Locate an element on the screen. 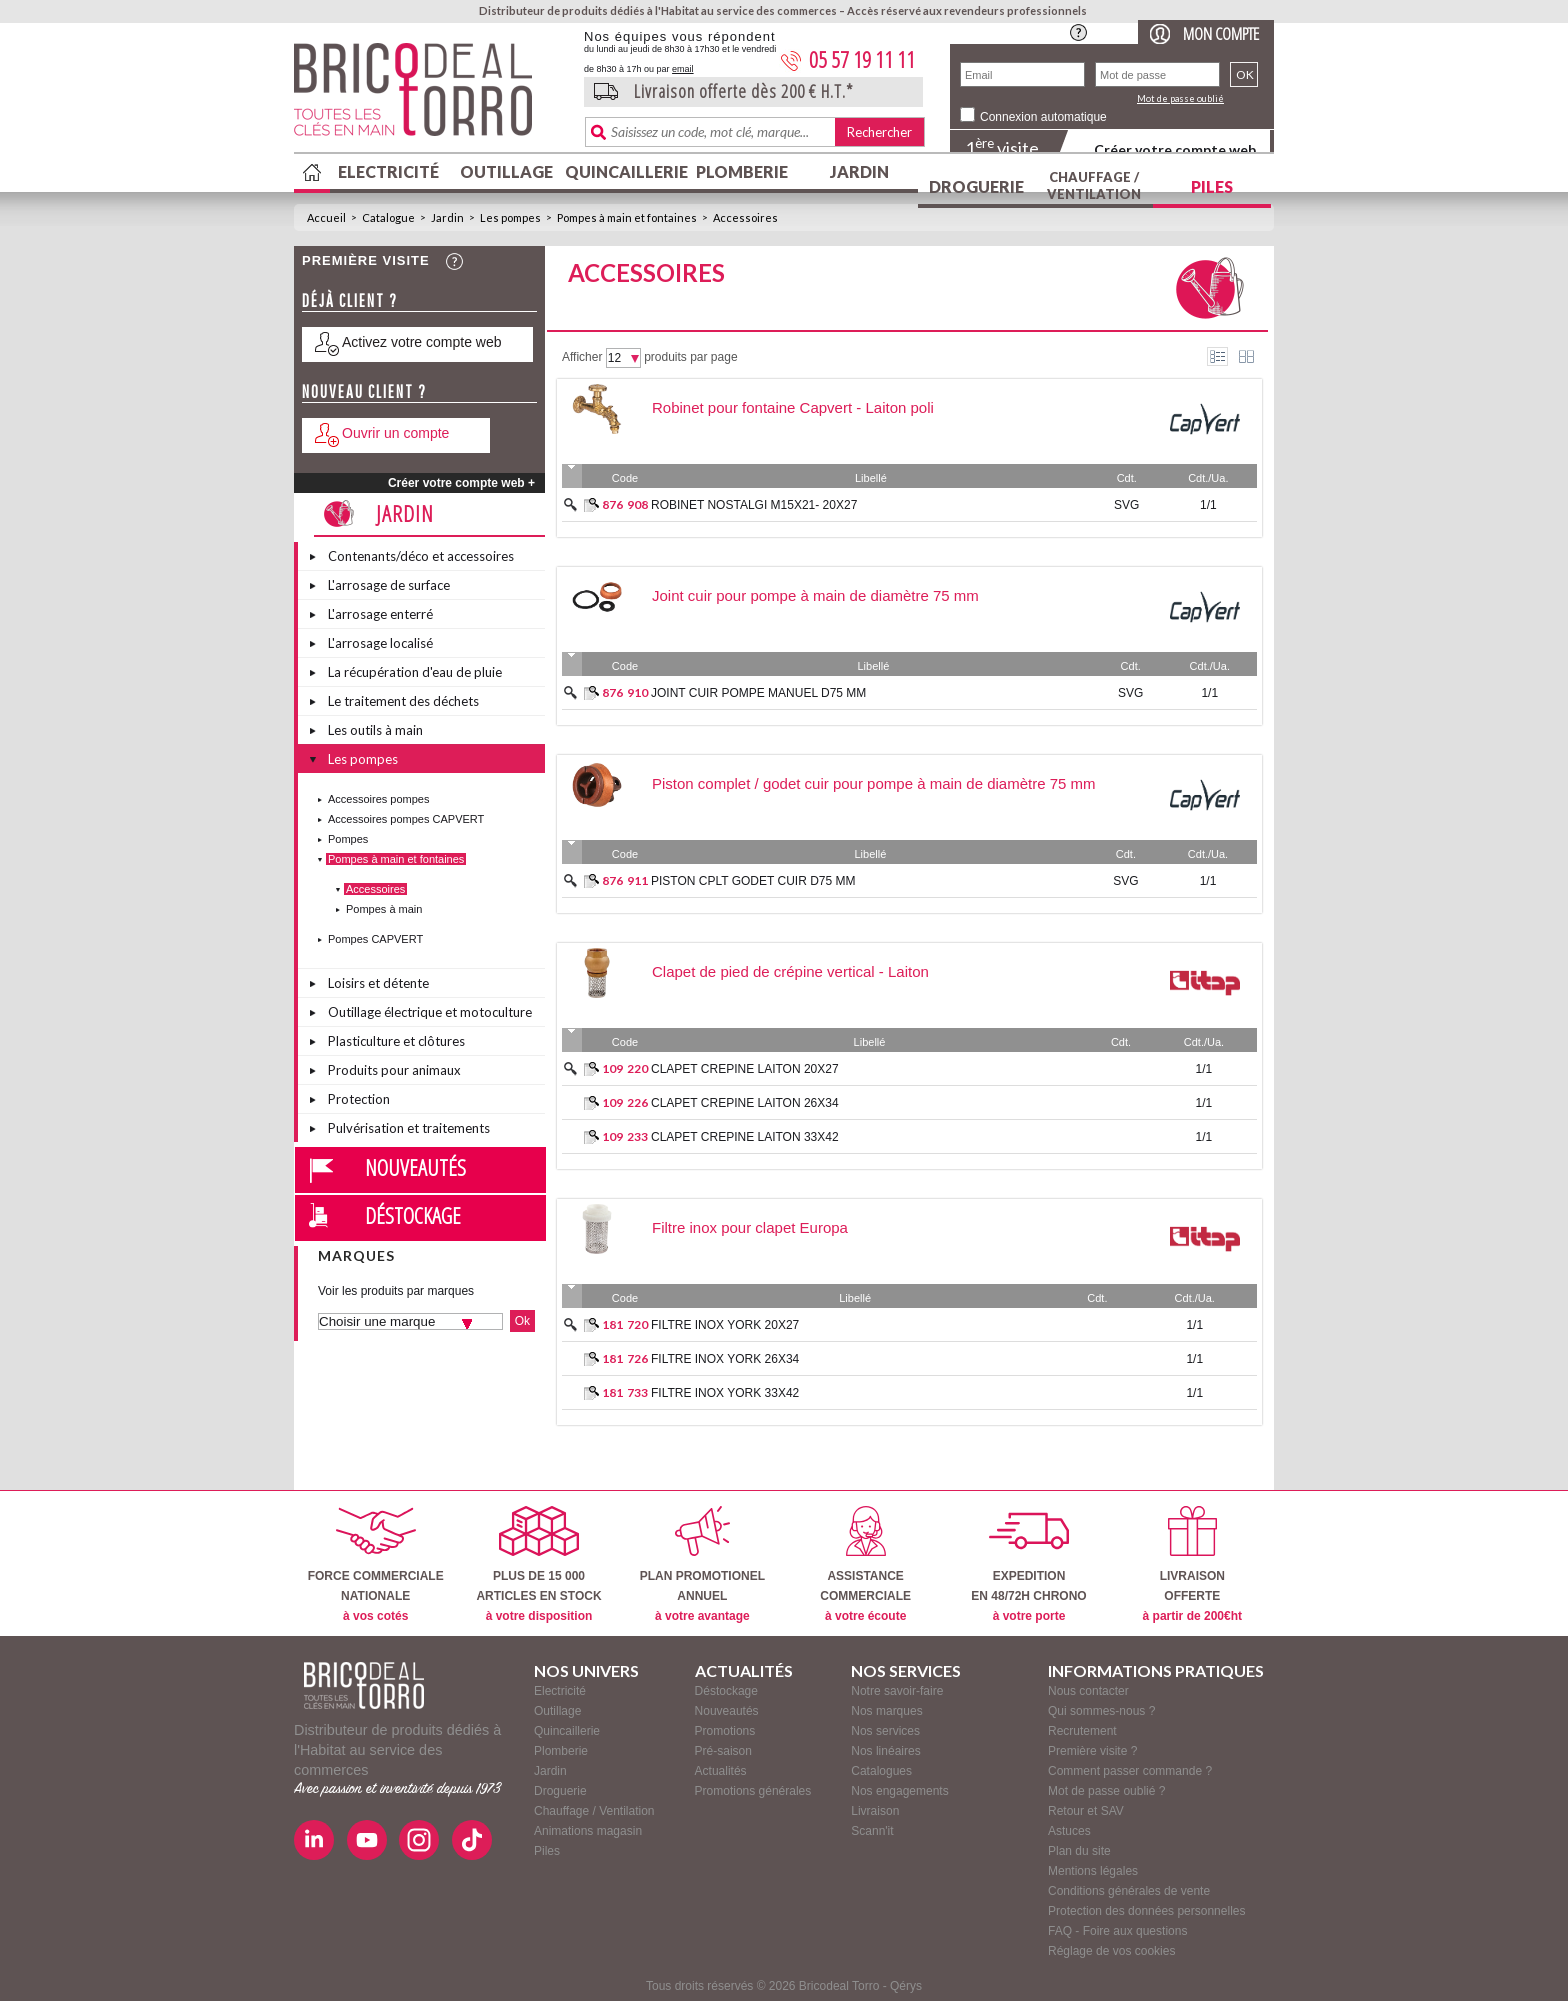 This screenshot has height=2001, width=1568. BricodealTorro : Distributeur de produits dédiés à l'Habitat au service des commerces. is located at coordinates (431, 96).